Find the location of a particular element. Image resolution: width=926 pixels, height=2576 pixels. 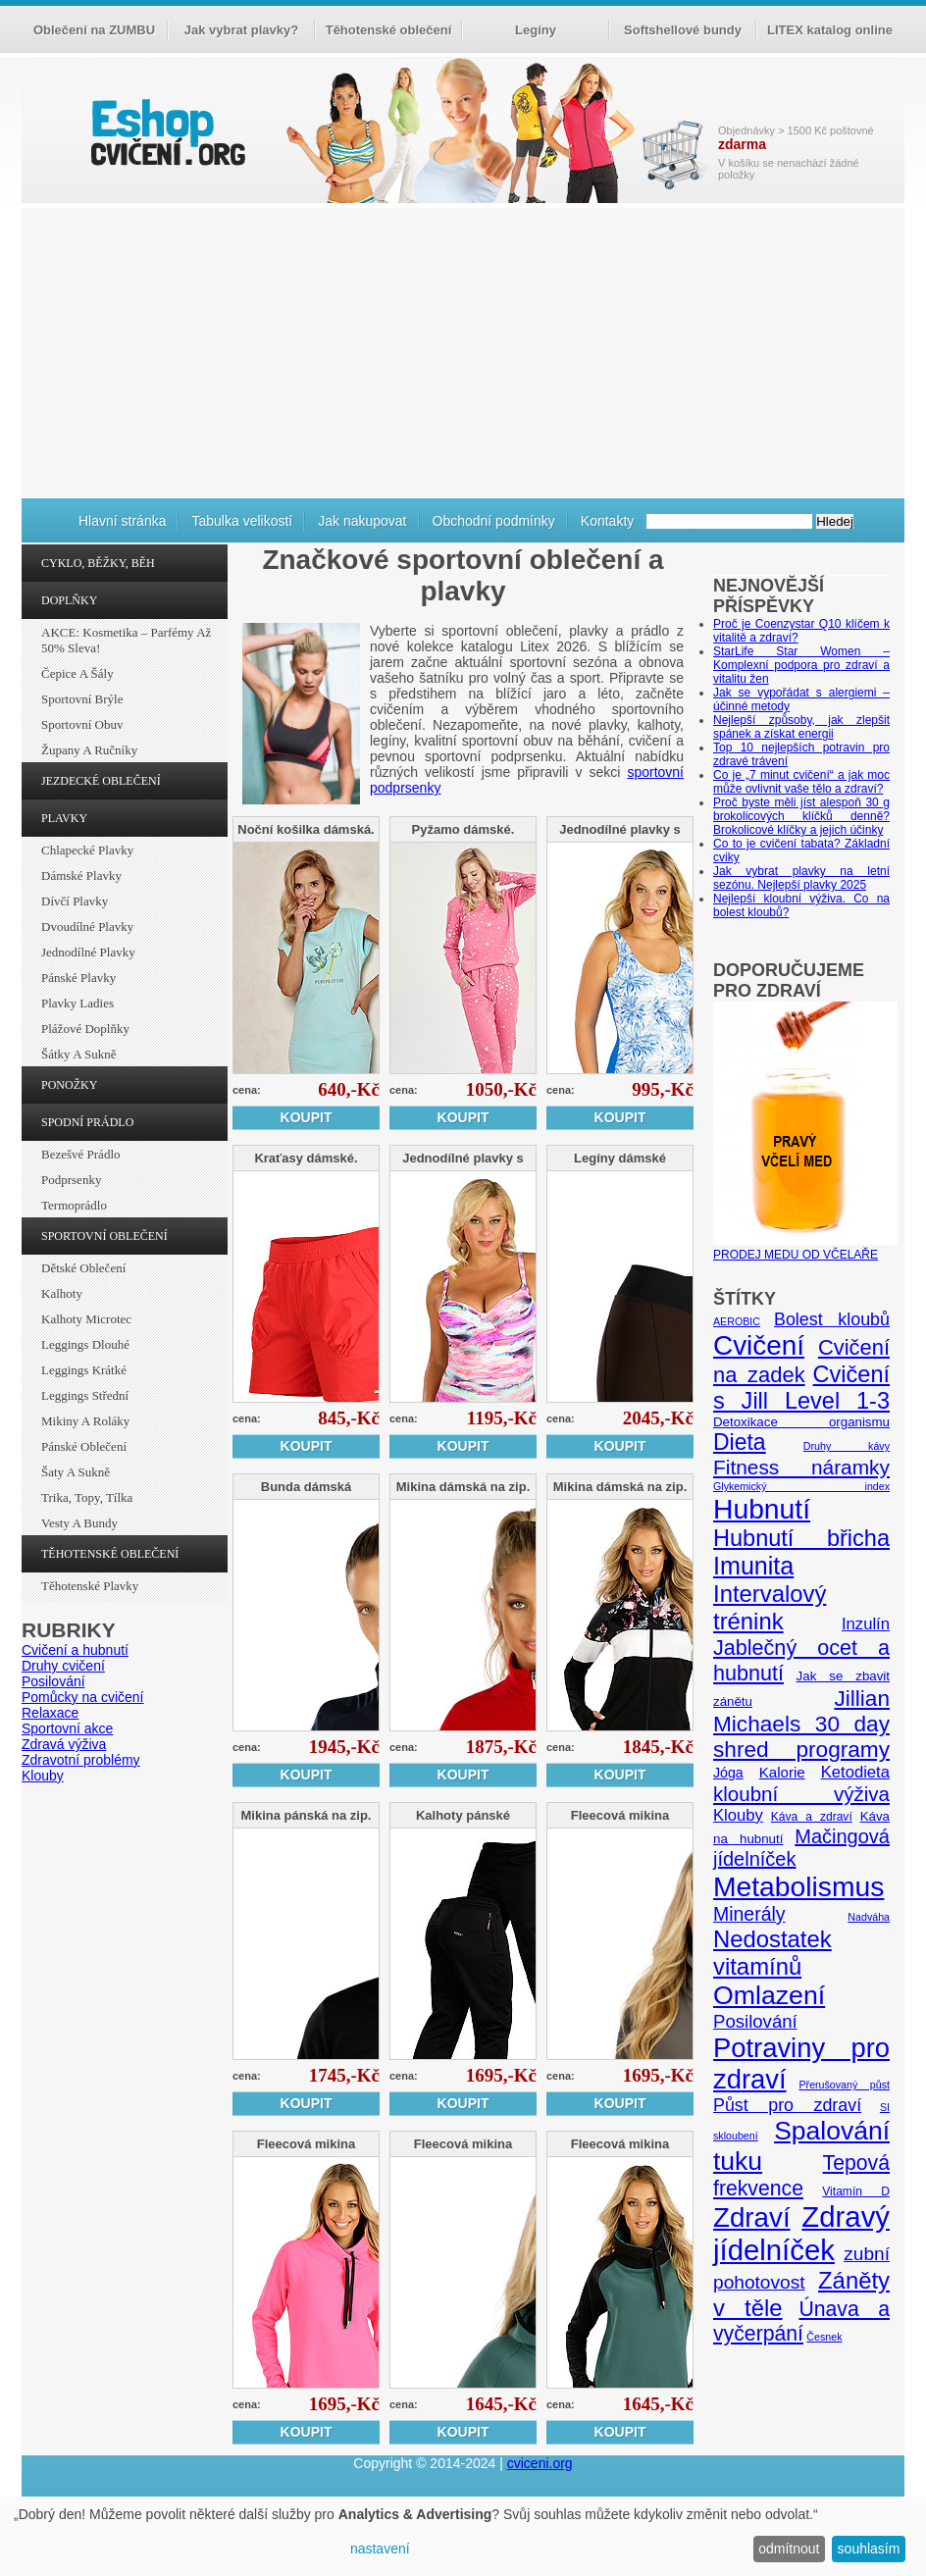

Sportovní brýle is located at coordinates (82, 699).